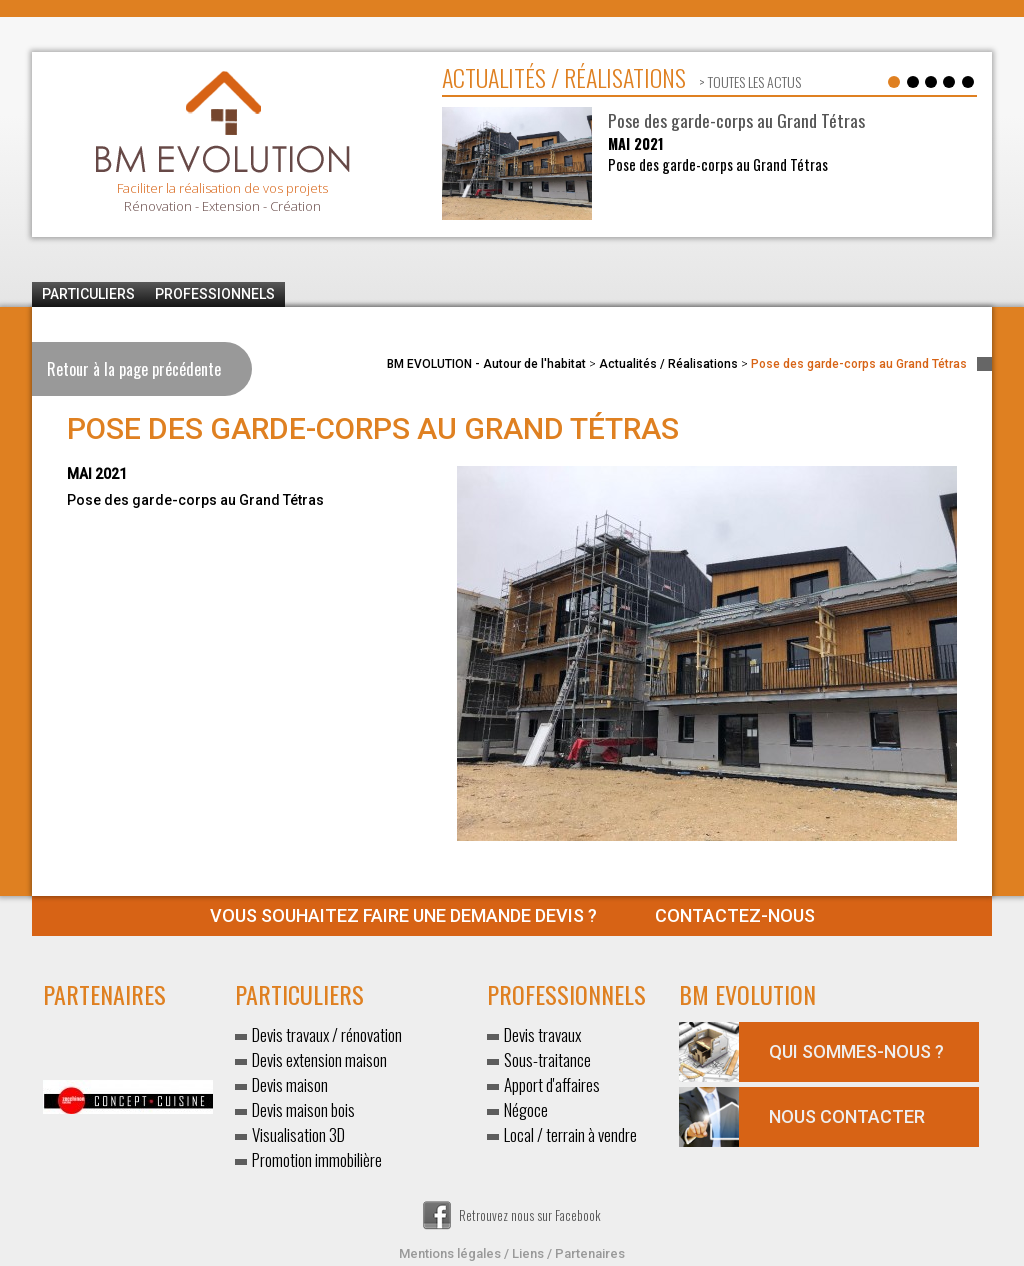 The width and height of the screenshot is (1024, 1266). What do you see at coordinates (317, 1159) in the screenshot?
I see `Promotion immobilière` at bounding box center [317, 1159].